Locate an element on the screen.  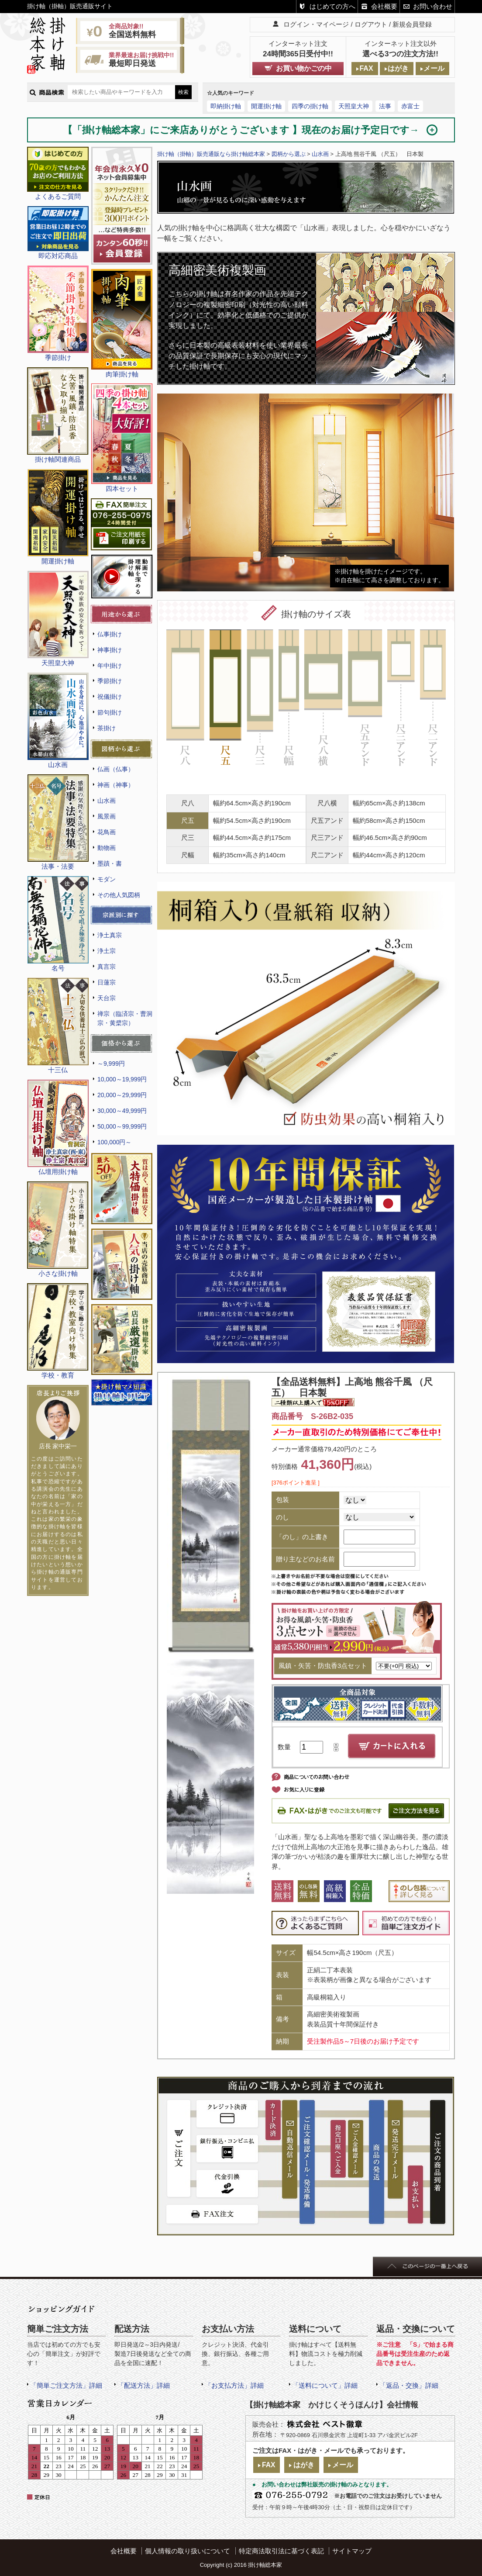
図柄から選ぶ is located at coordinates (289, 154).